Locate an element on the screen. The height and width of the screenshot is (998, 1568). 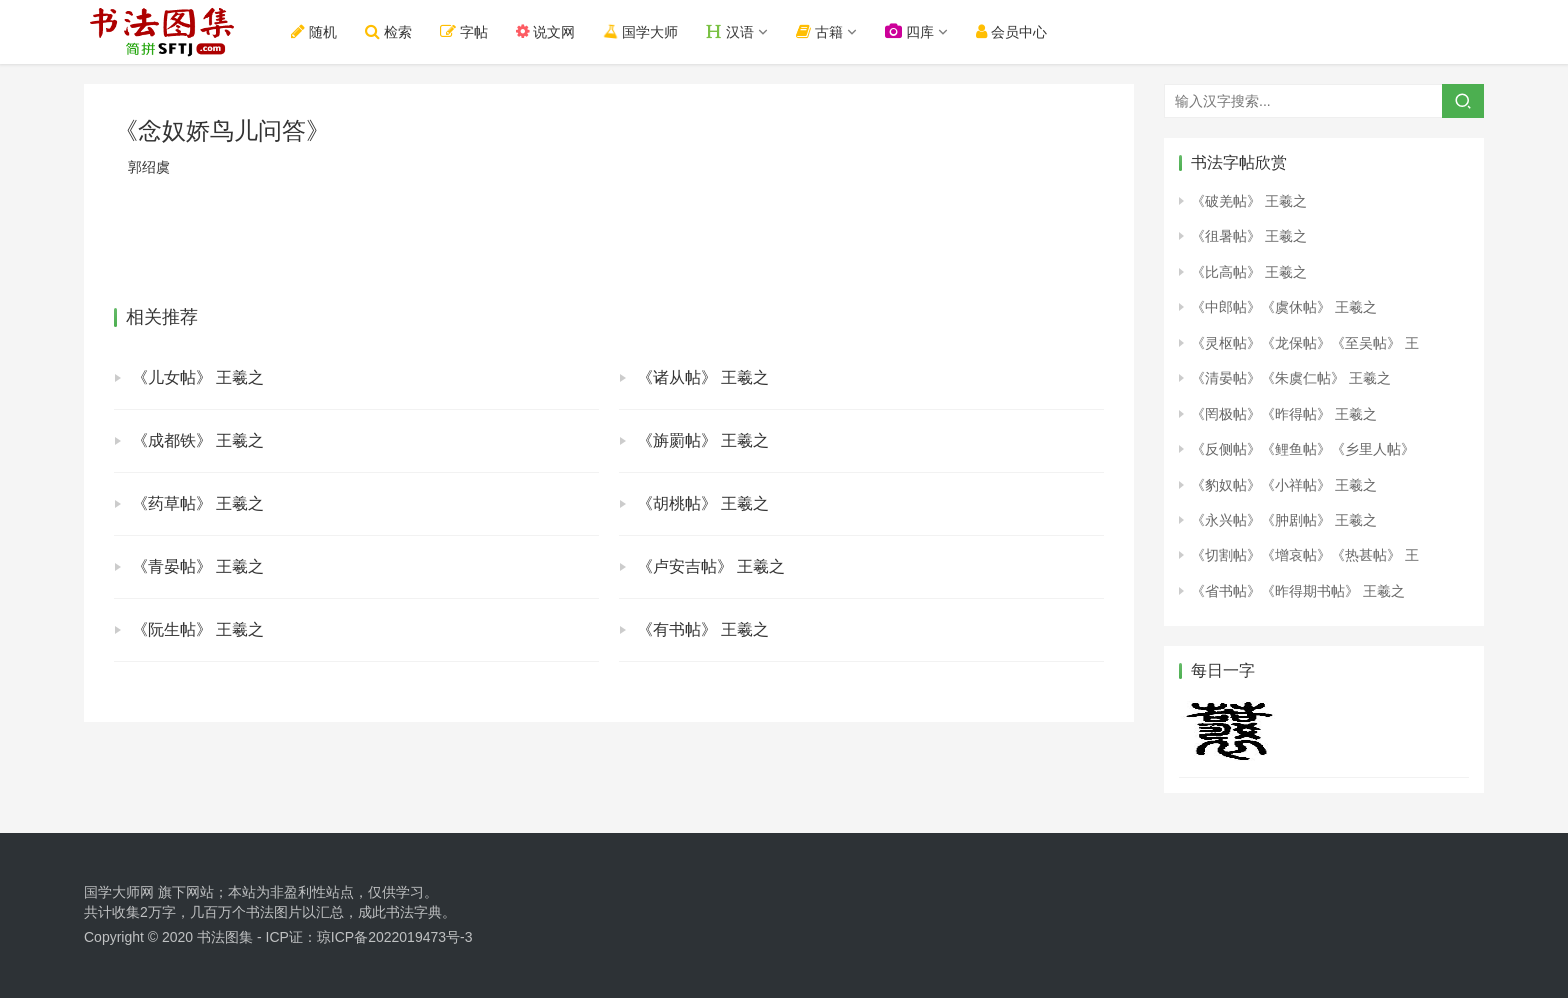
《徂暑帖》 王羲之 is located at coordinates (1249, 236).